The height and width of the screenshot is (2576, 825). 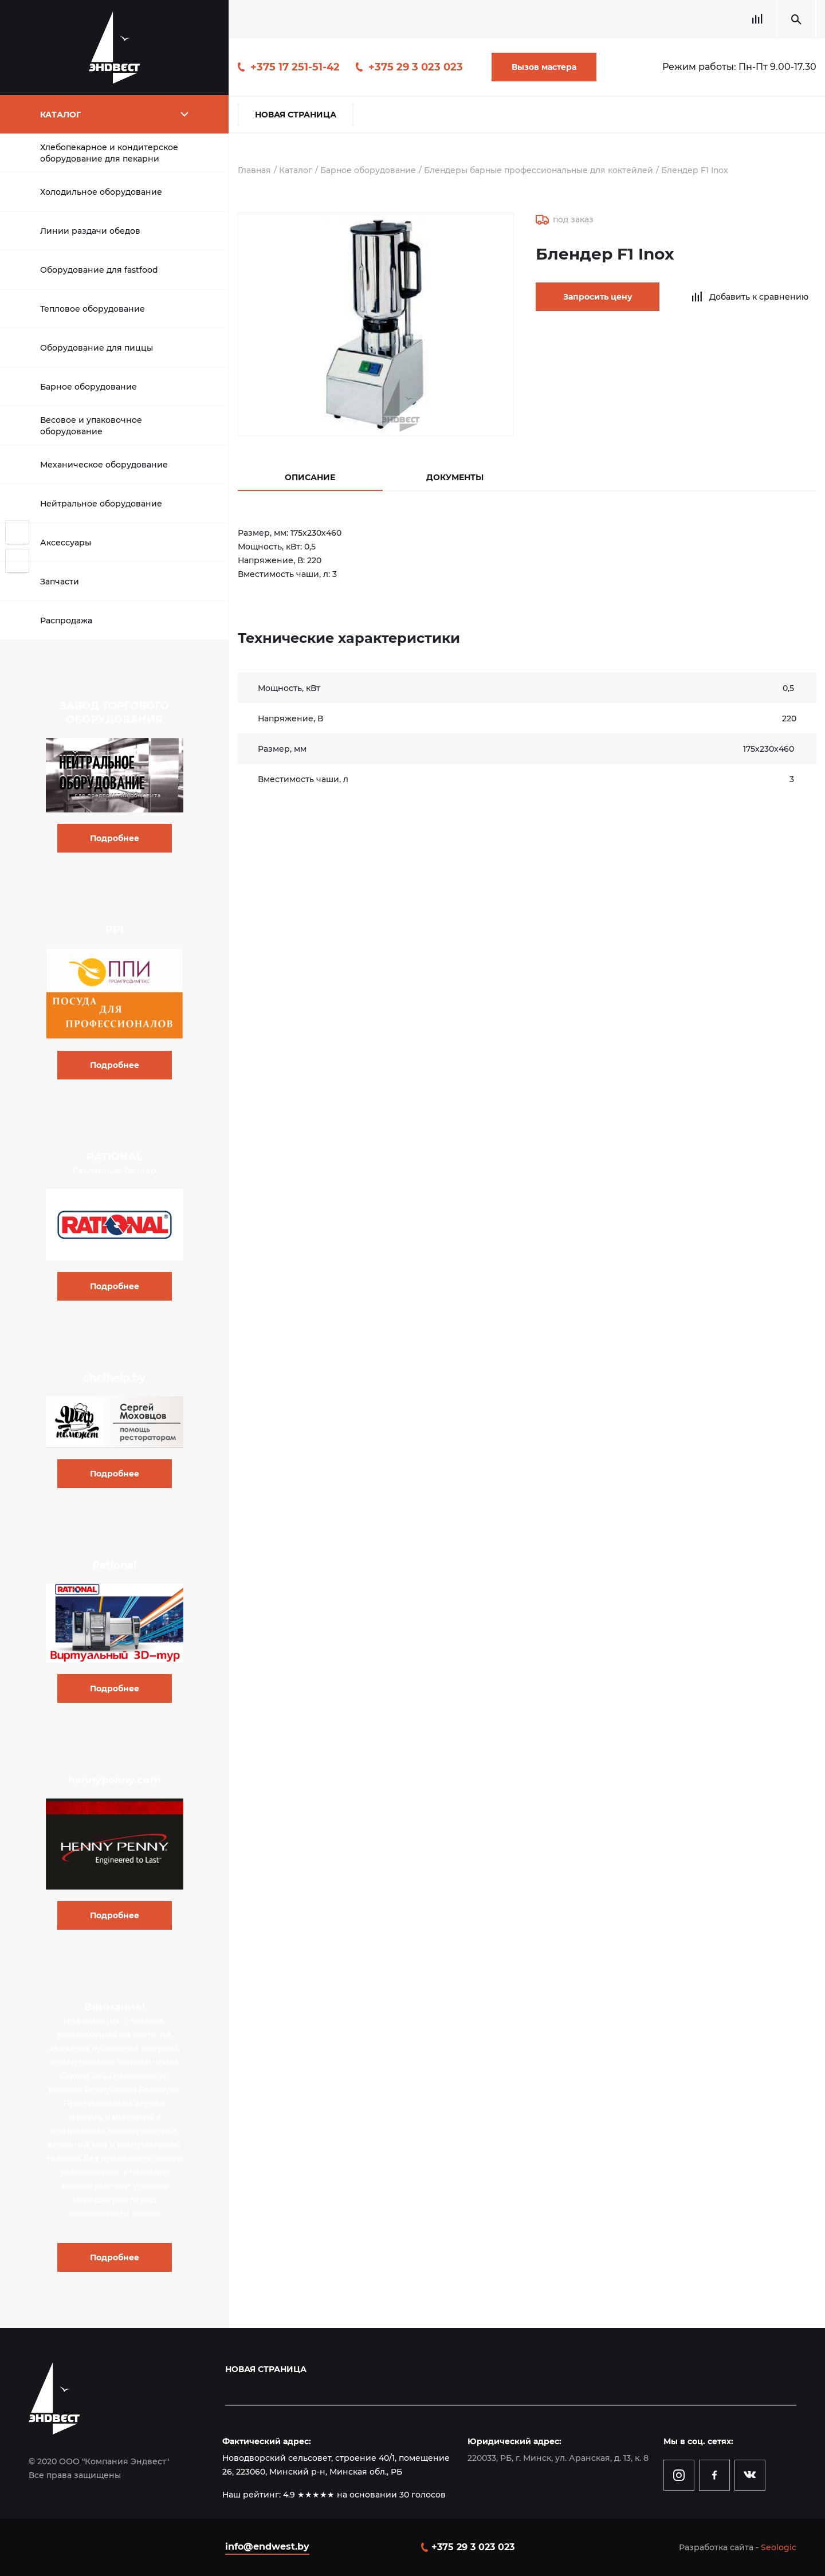 I want to click on Тепловое оборудование, so click(x=92, y=309).